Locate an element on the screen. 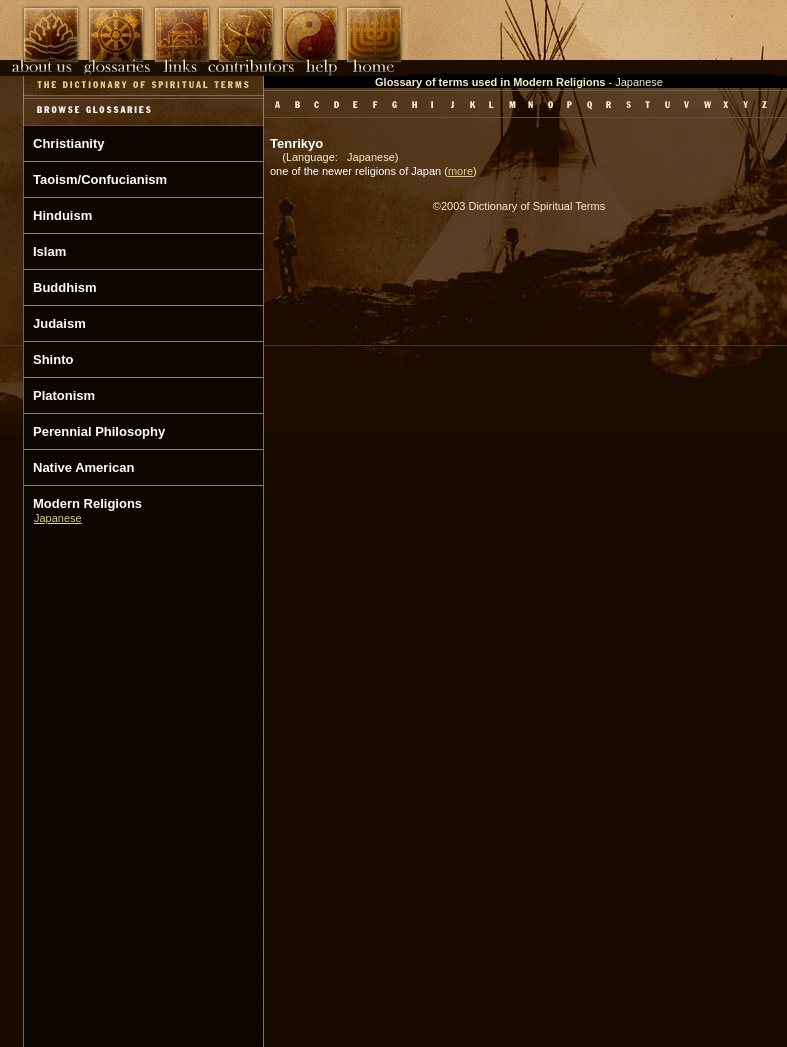  Buddhism is located at coordinates (65, 287).